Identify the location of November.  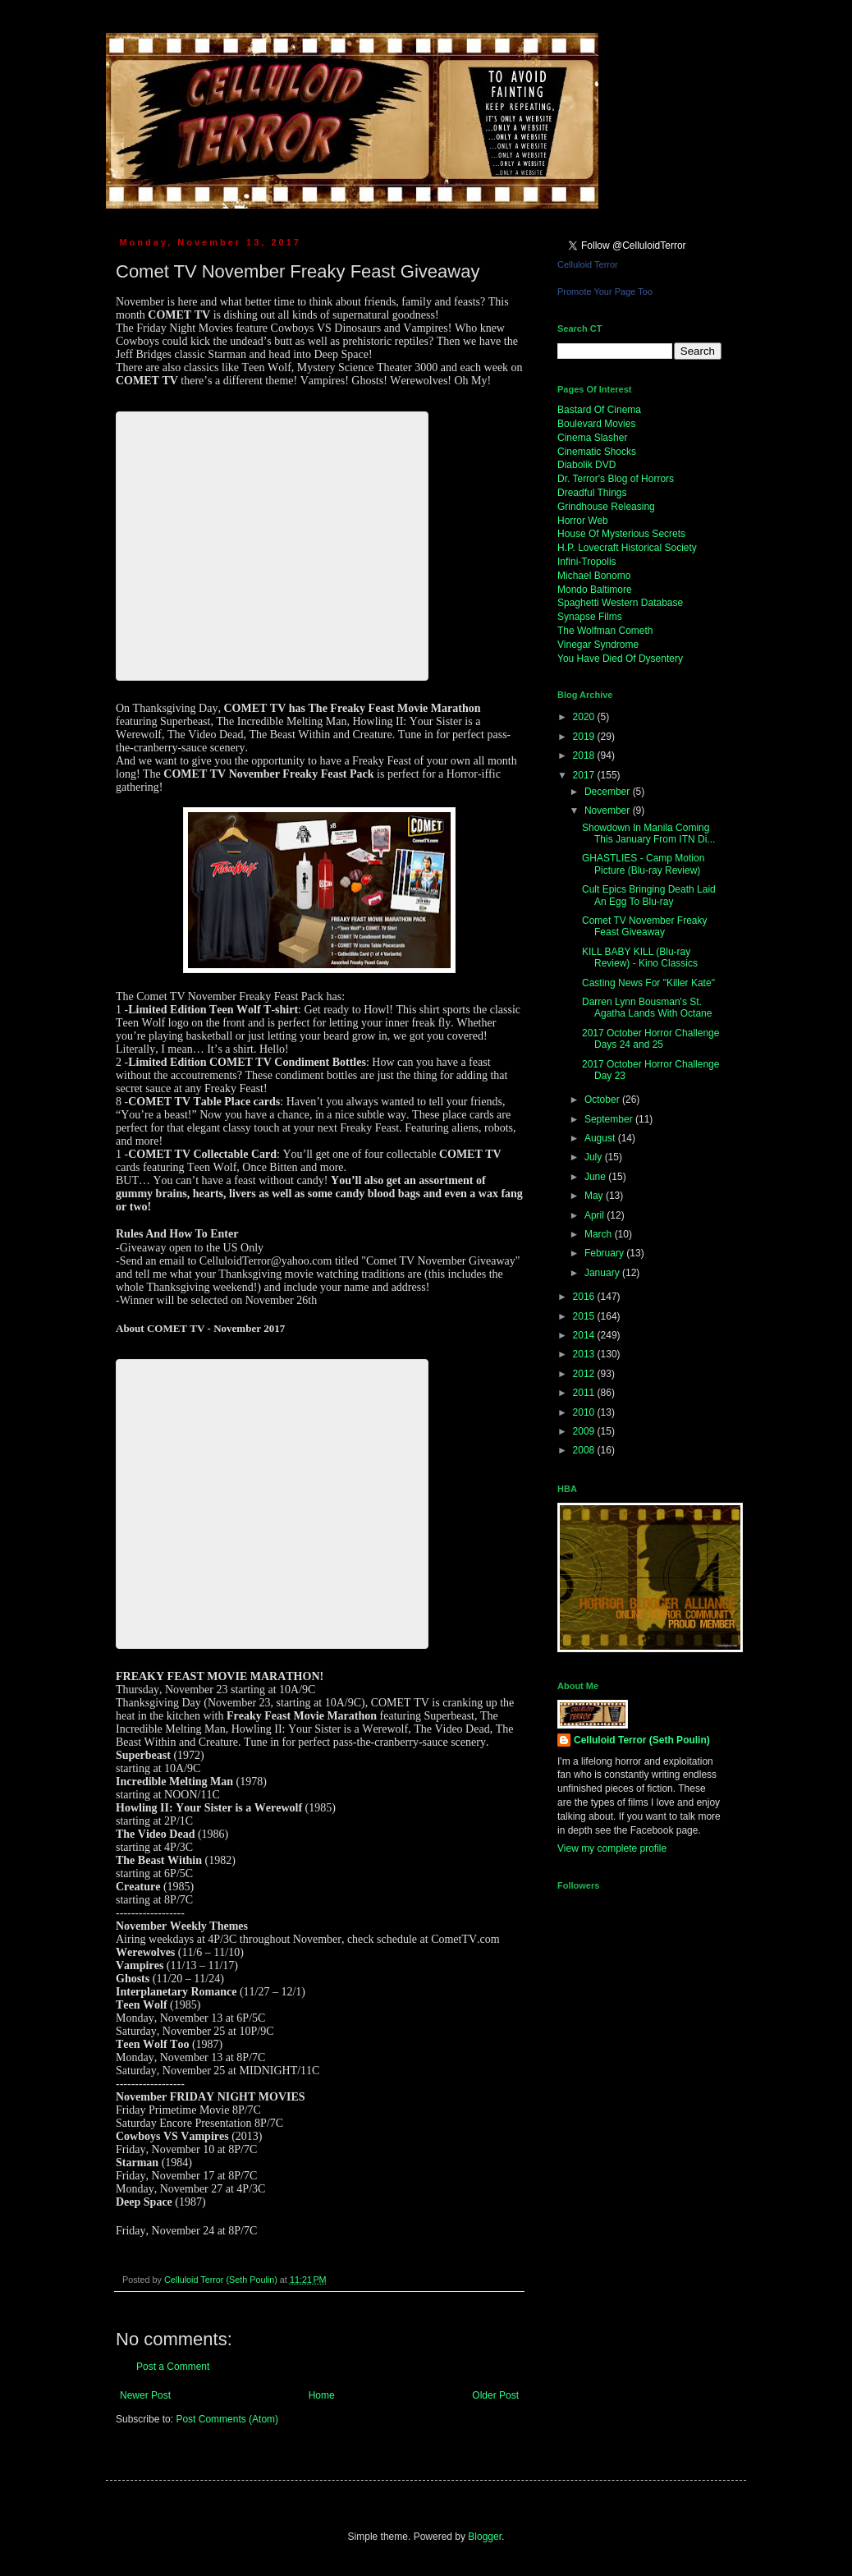
(608, 810).